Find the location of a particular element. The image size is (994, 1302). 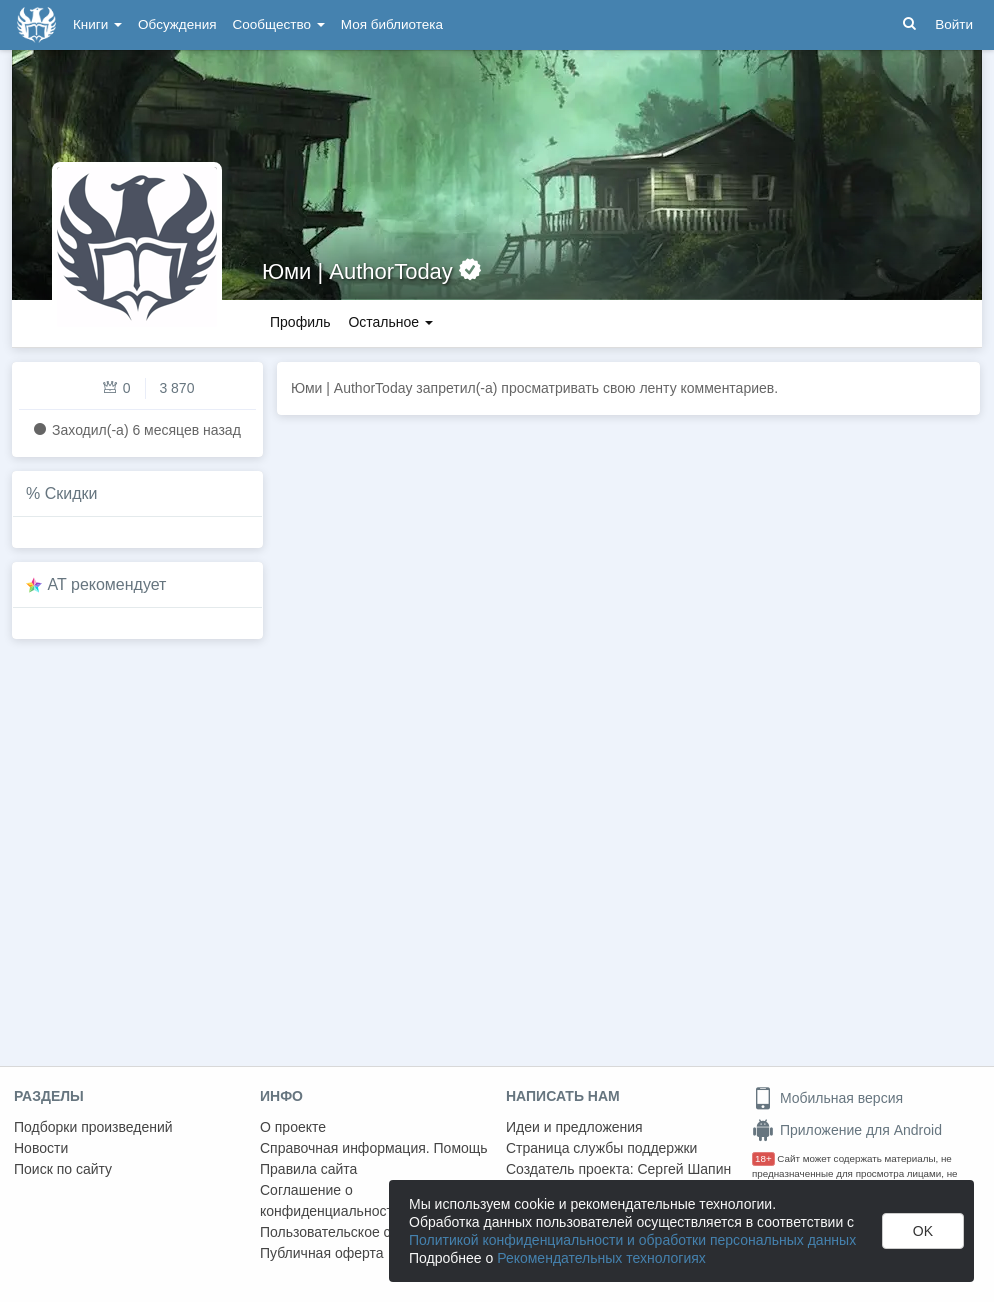

18+ is located at coordinates (763, 1158).